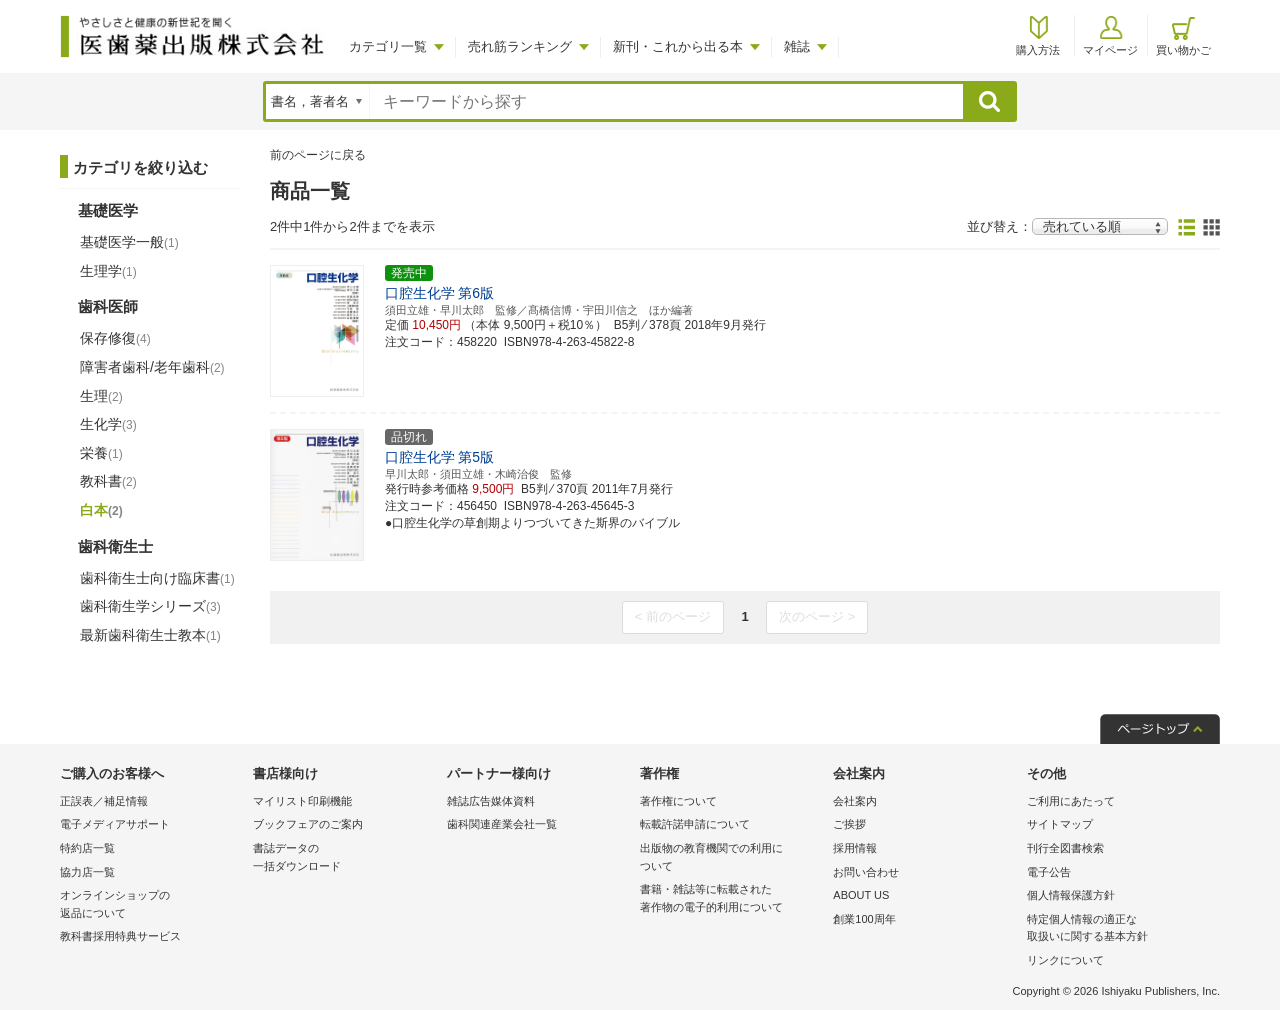  What do you see at coordinates (864, 919) in the screenshot?
I see `創業100周年` at bounding box center [864, 919].